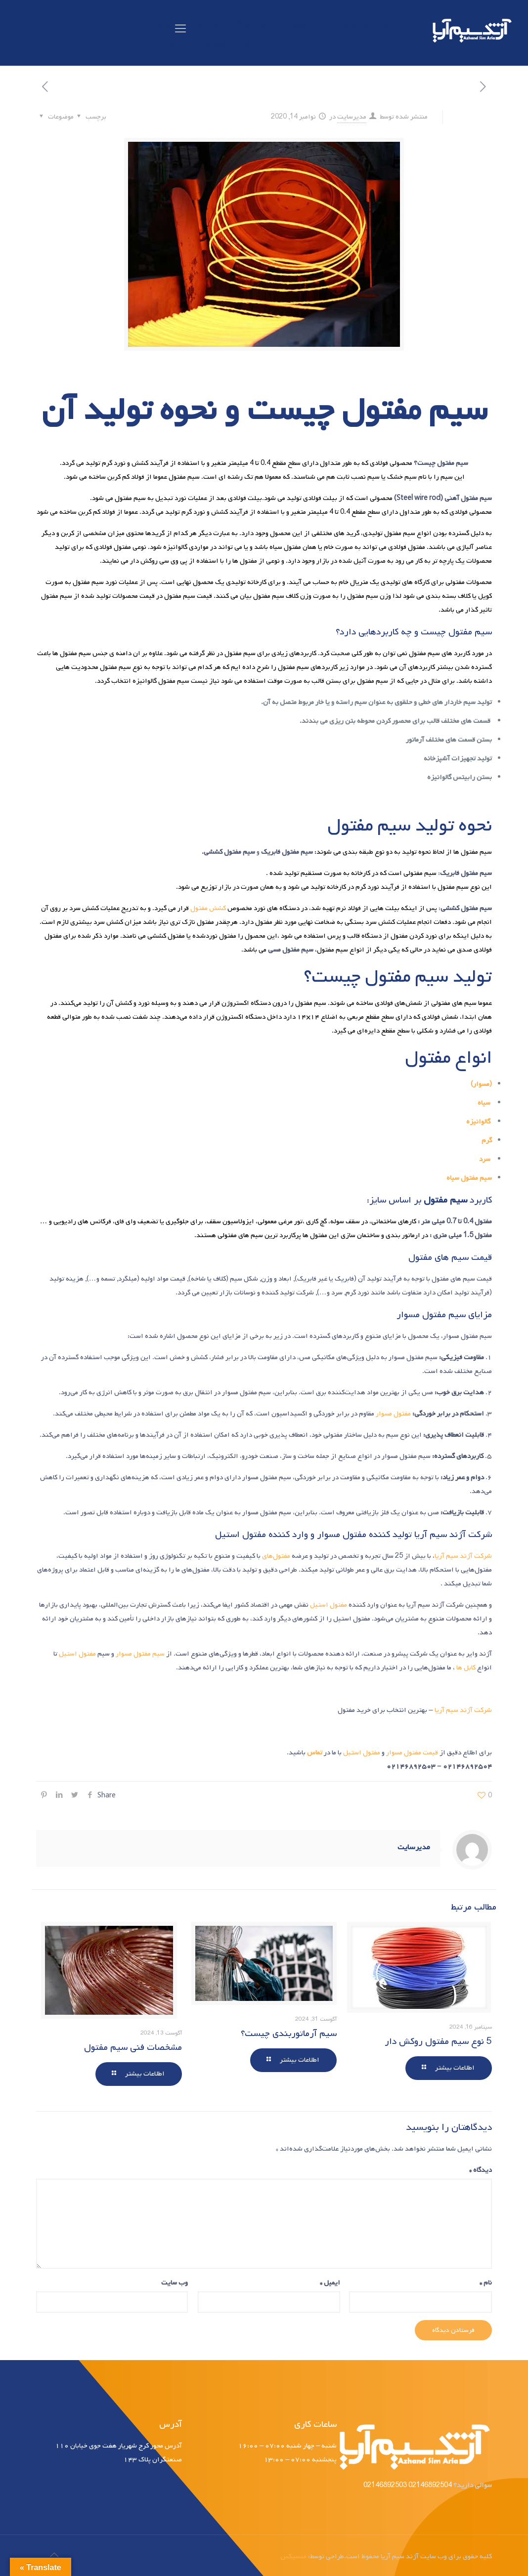 The width and height of the screenshot is (528, 2576). What do you see at coordinates (208, 908) in the screenshot?
I see `کشش مفتول` at bounding box center [208, 908].